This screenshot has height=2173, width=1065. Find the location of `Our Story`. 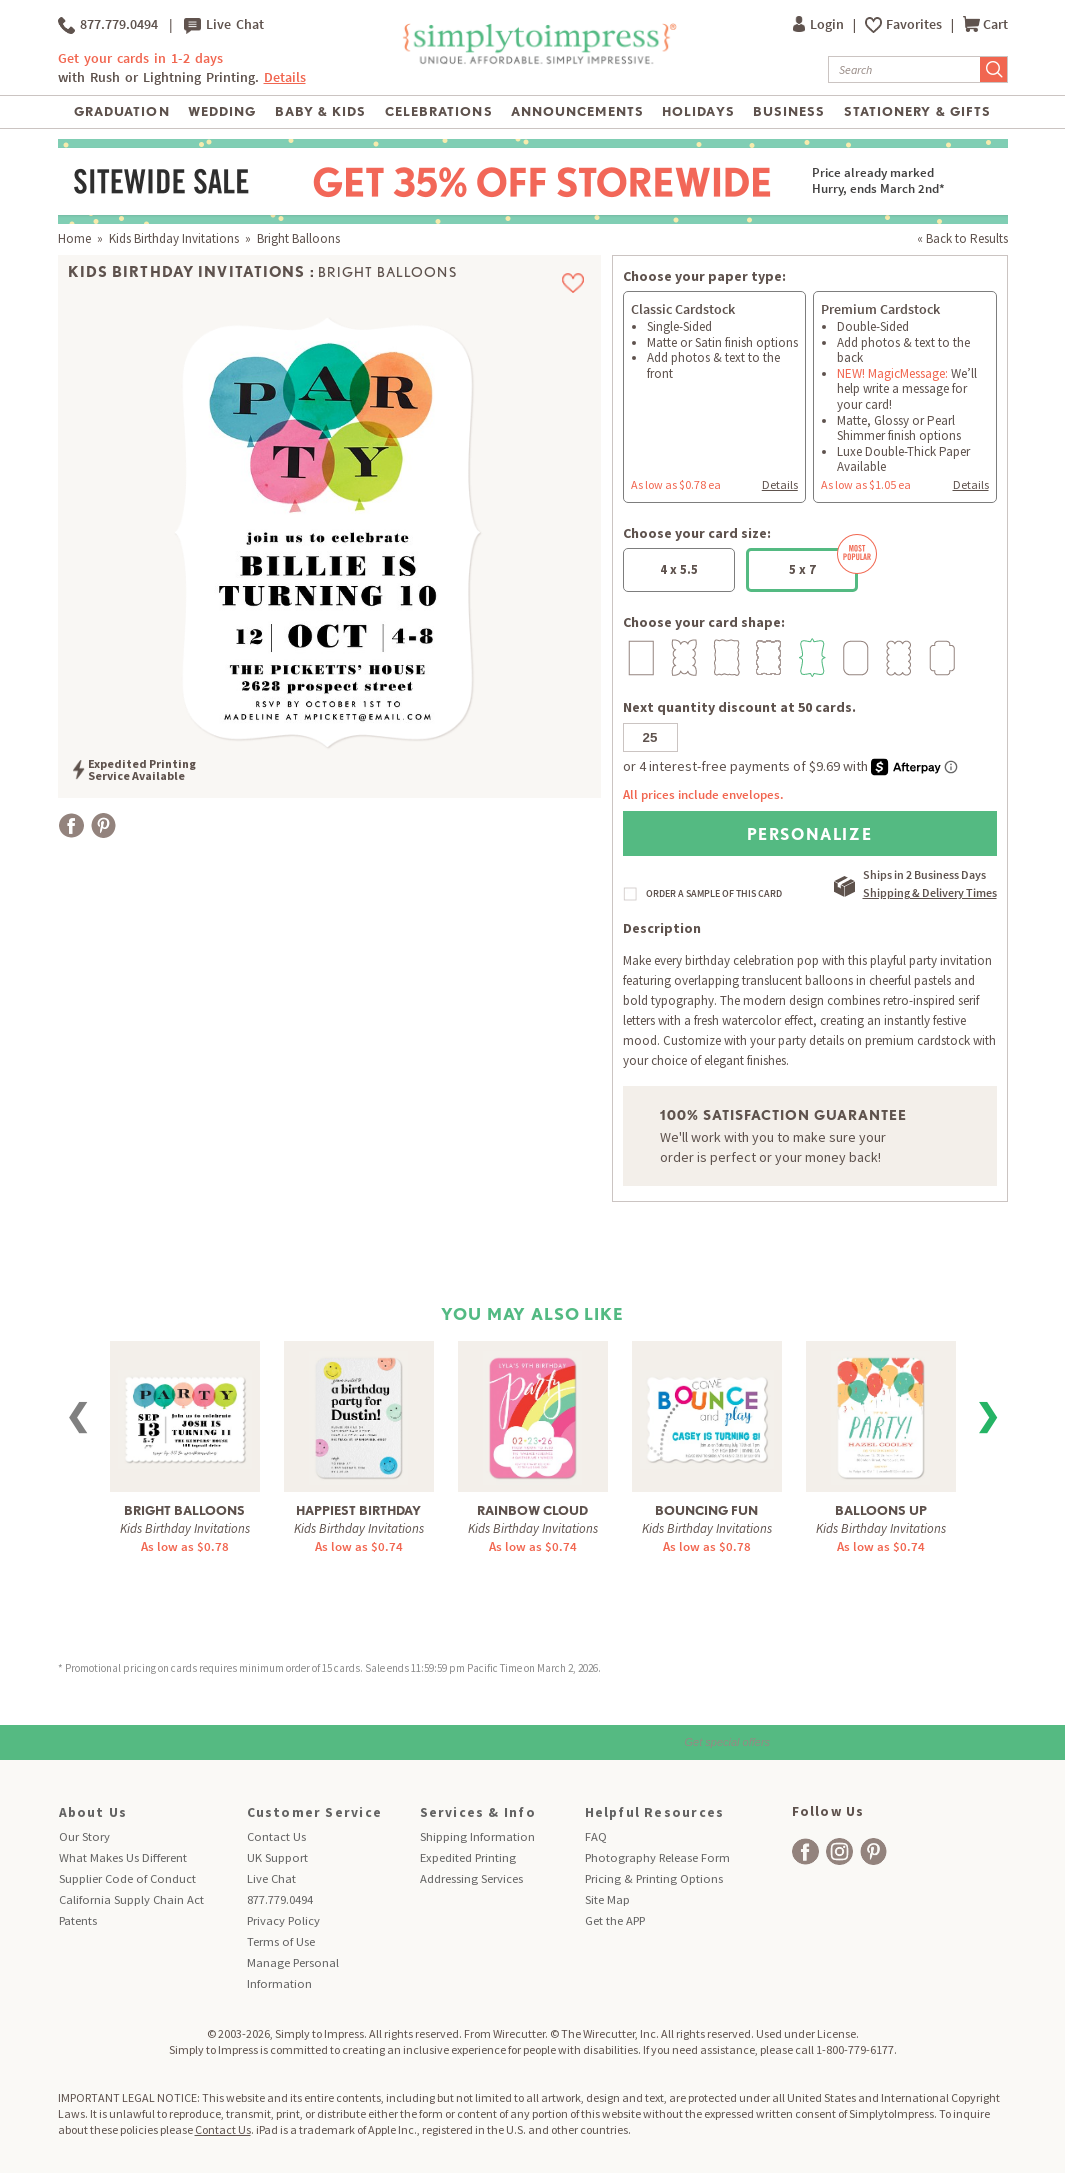

Our Story is located at coordinates (84, 1836).